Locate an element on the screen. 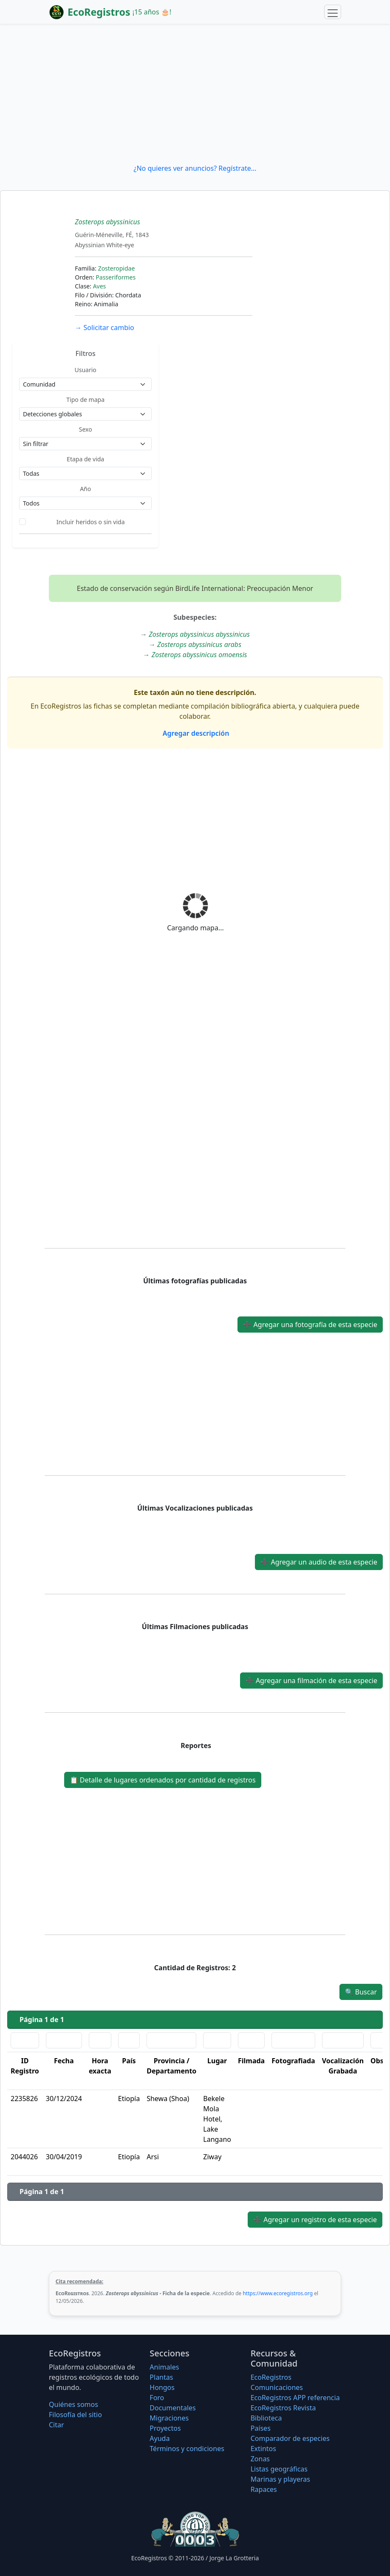 This screenshot has height=2576, width=390. Sexo is located at coordinates (85, 429).